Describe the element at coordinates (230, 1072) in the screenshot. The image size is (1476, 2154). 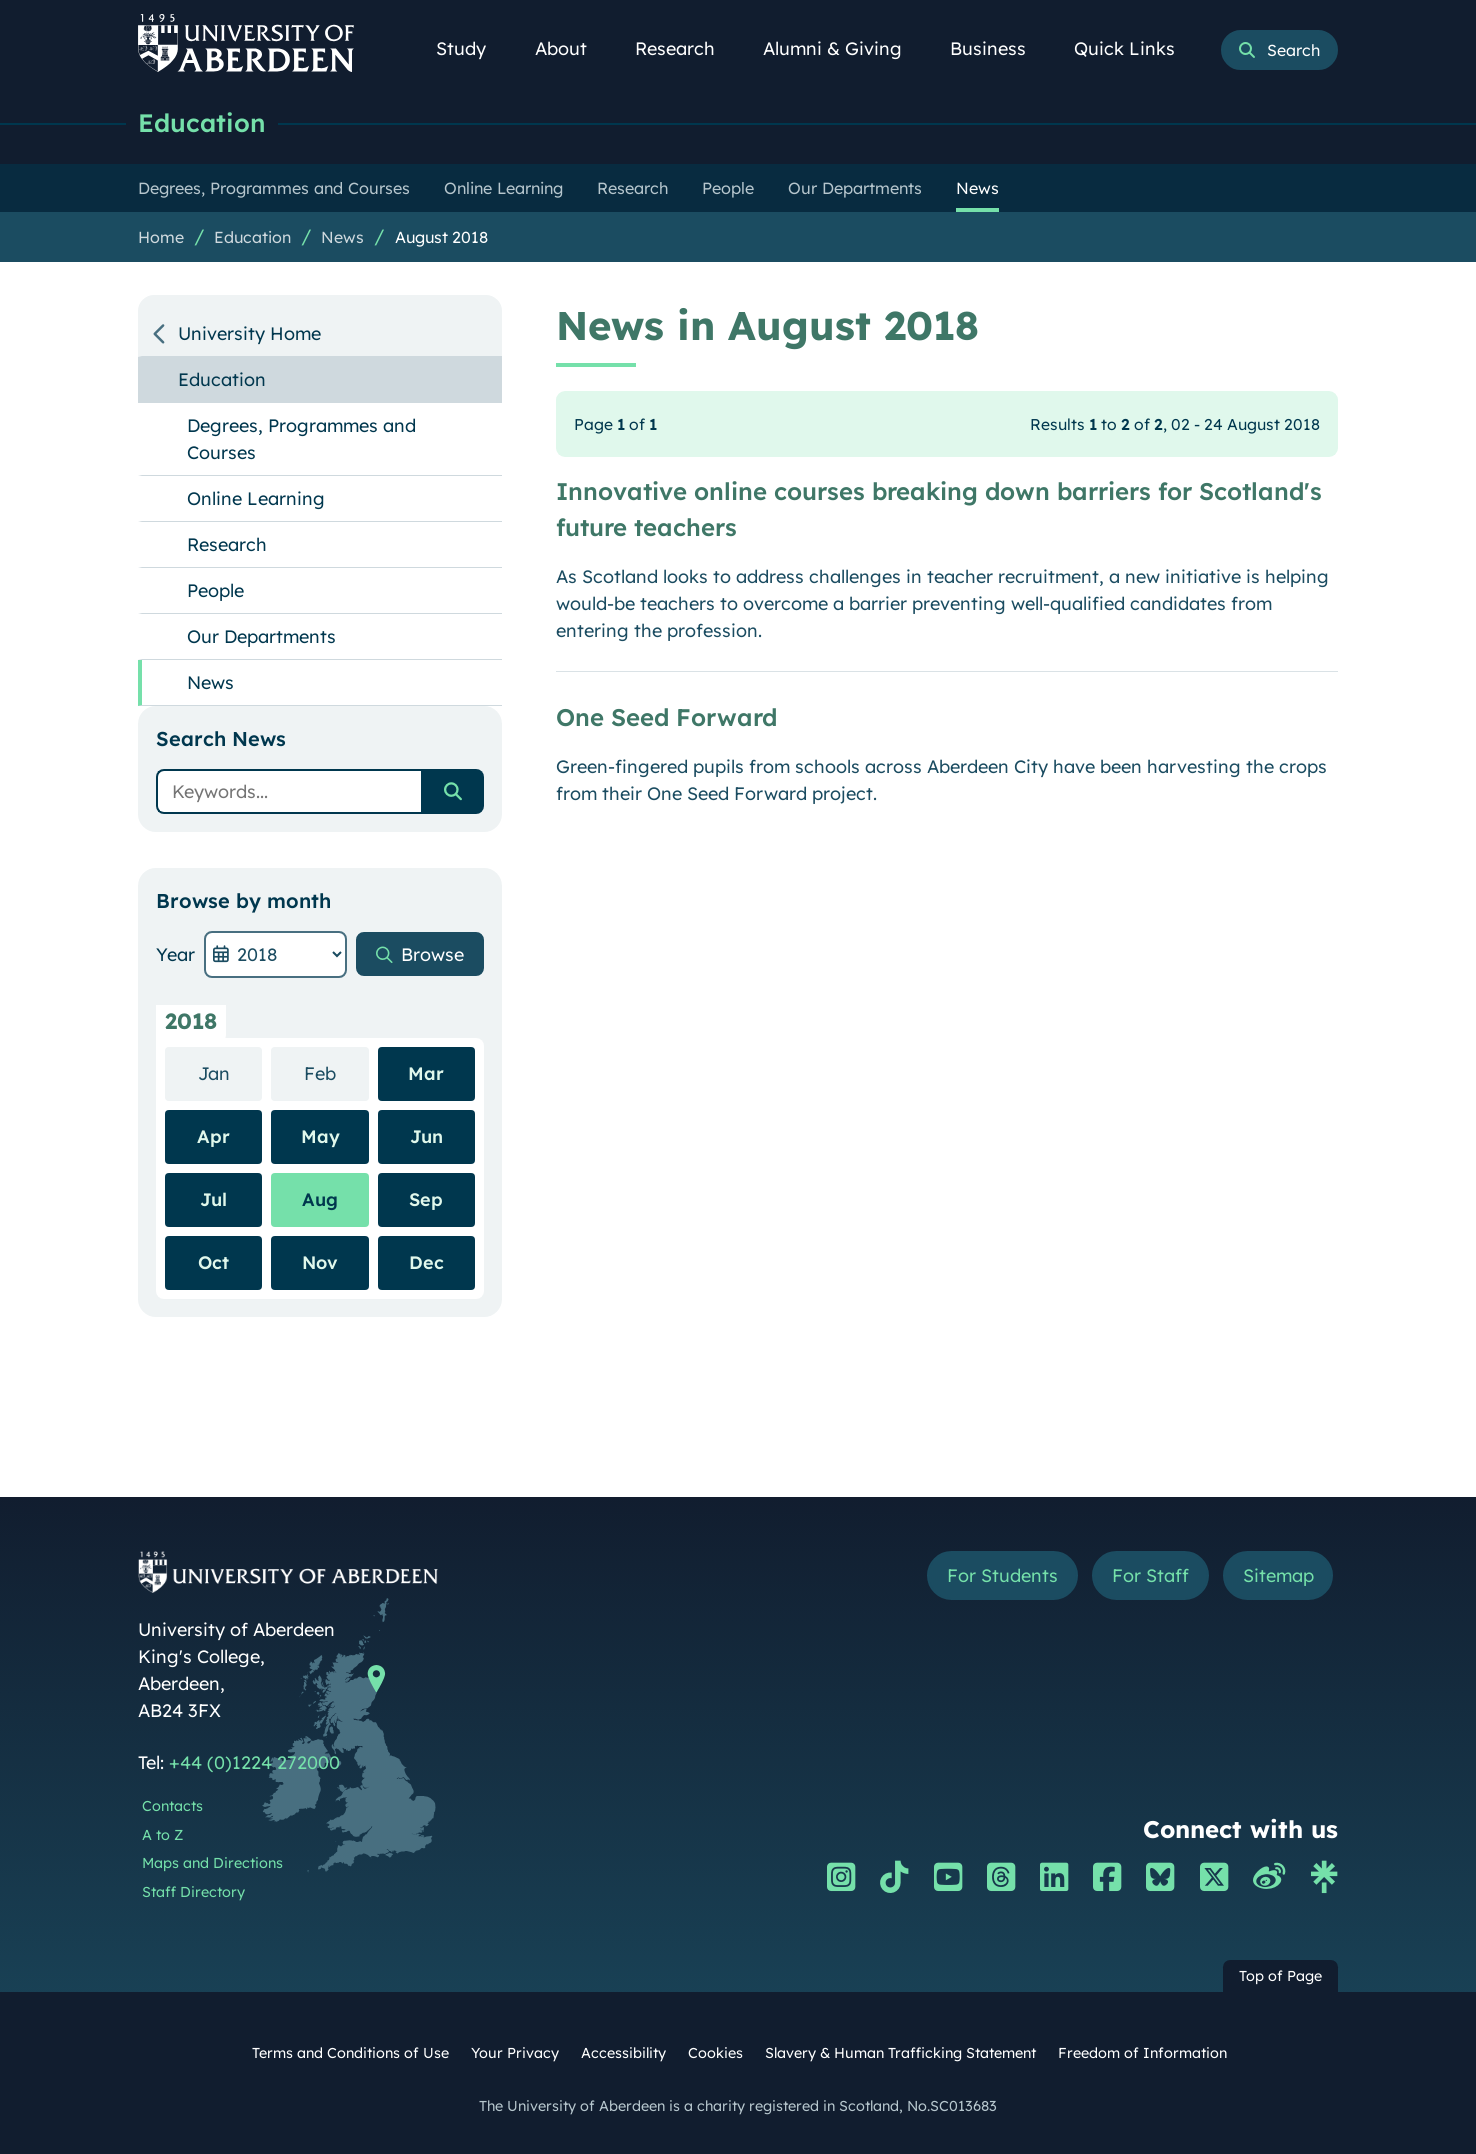
I see `Jan` at that location.